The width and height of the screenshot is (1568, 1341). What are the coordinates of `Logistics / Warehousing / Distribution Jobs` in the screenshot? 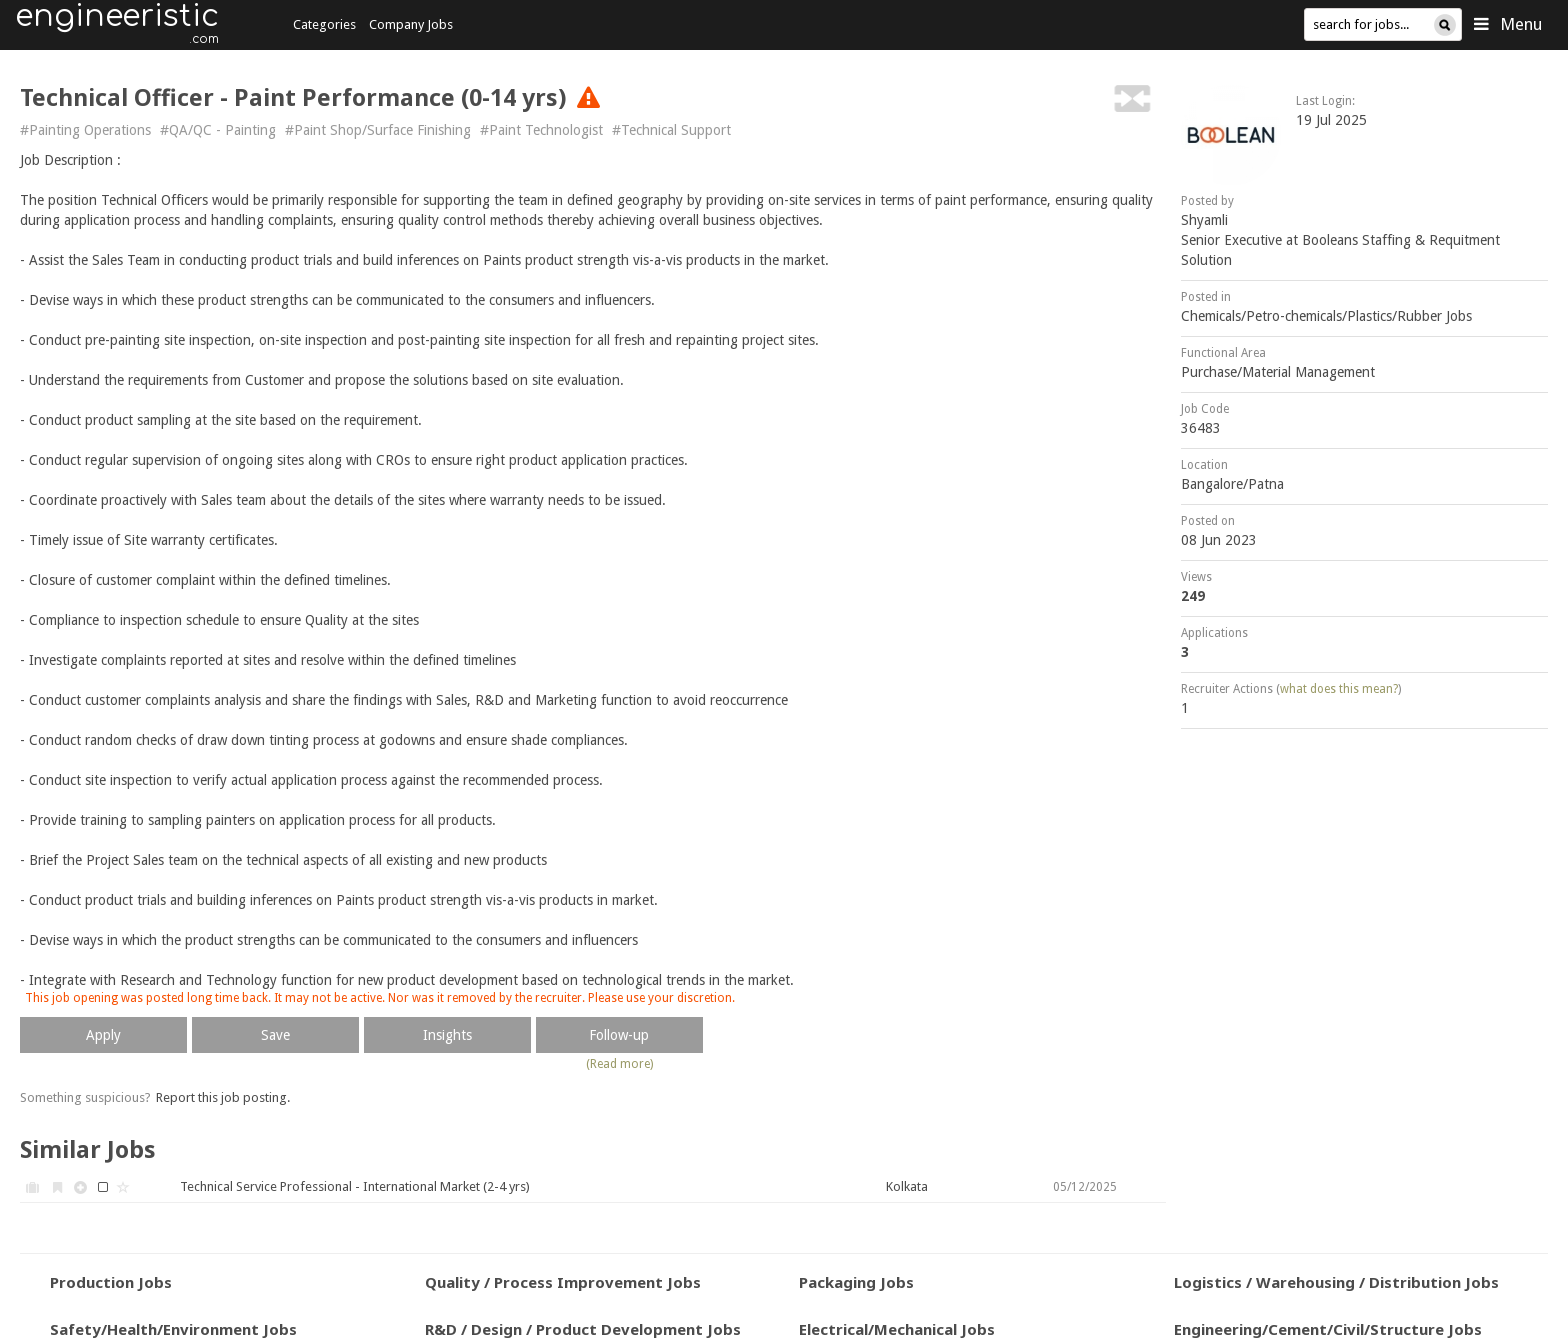 It's located at (1336, 1282).